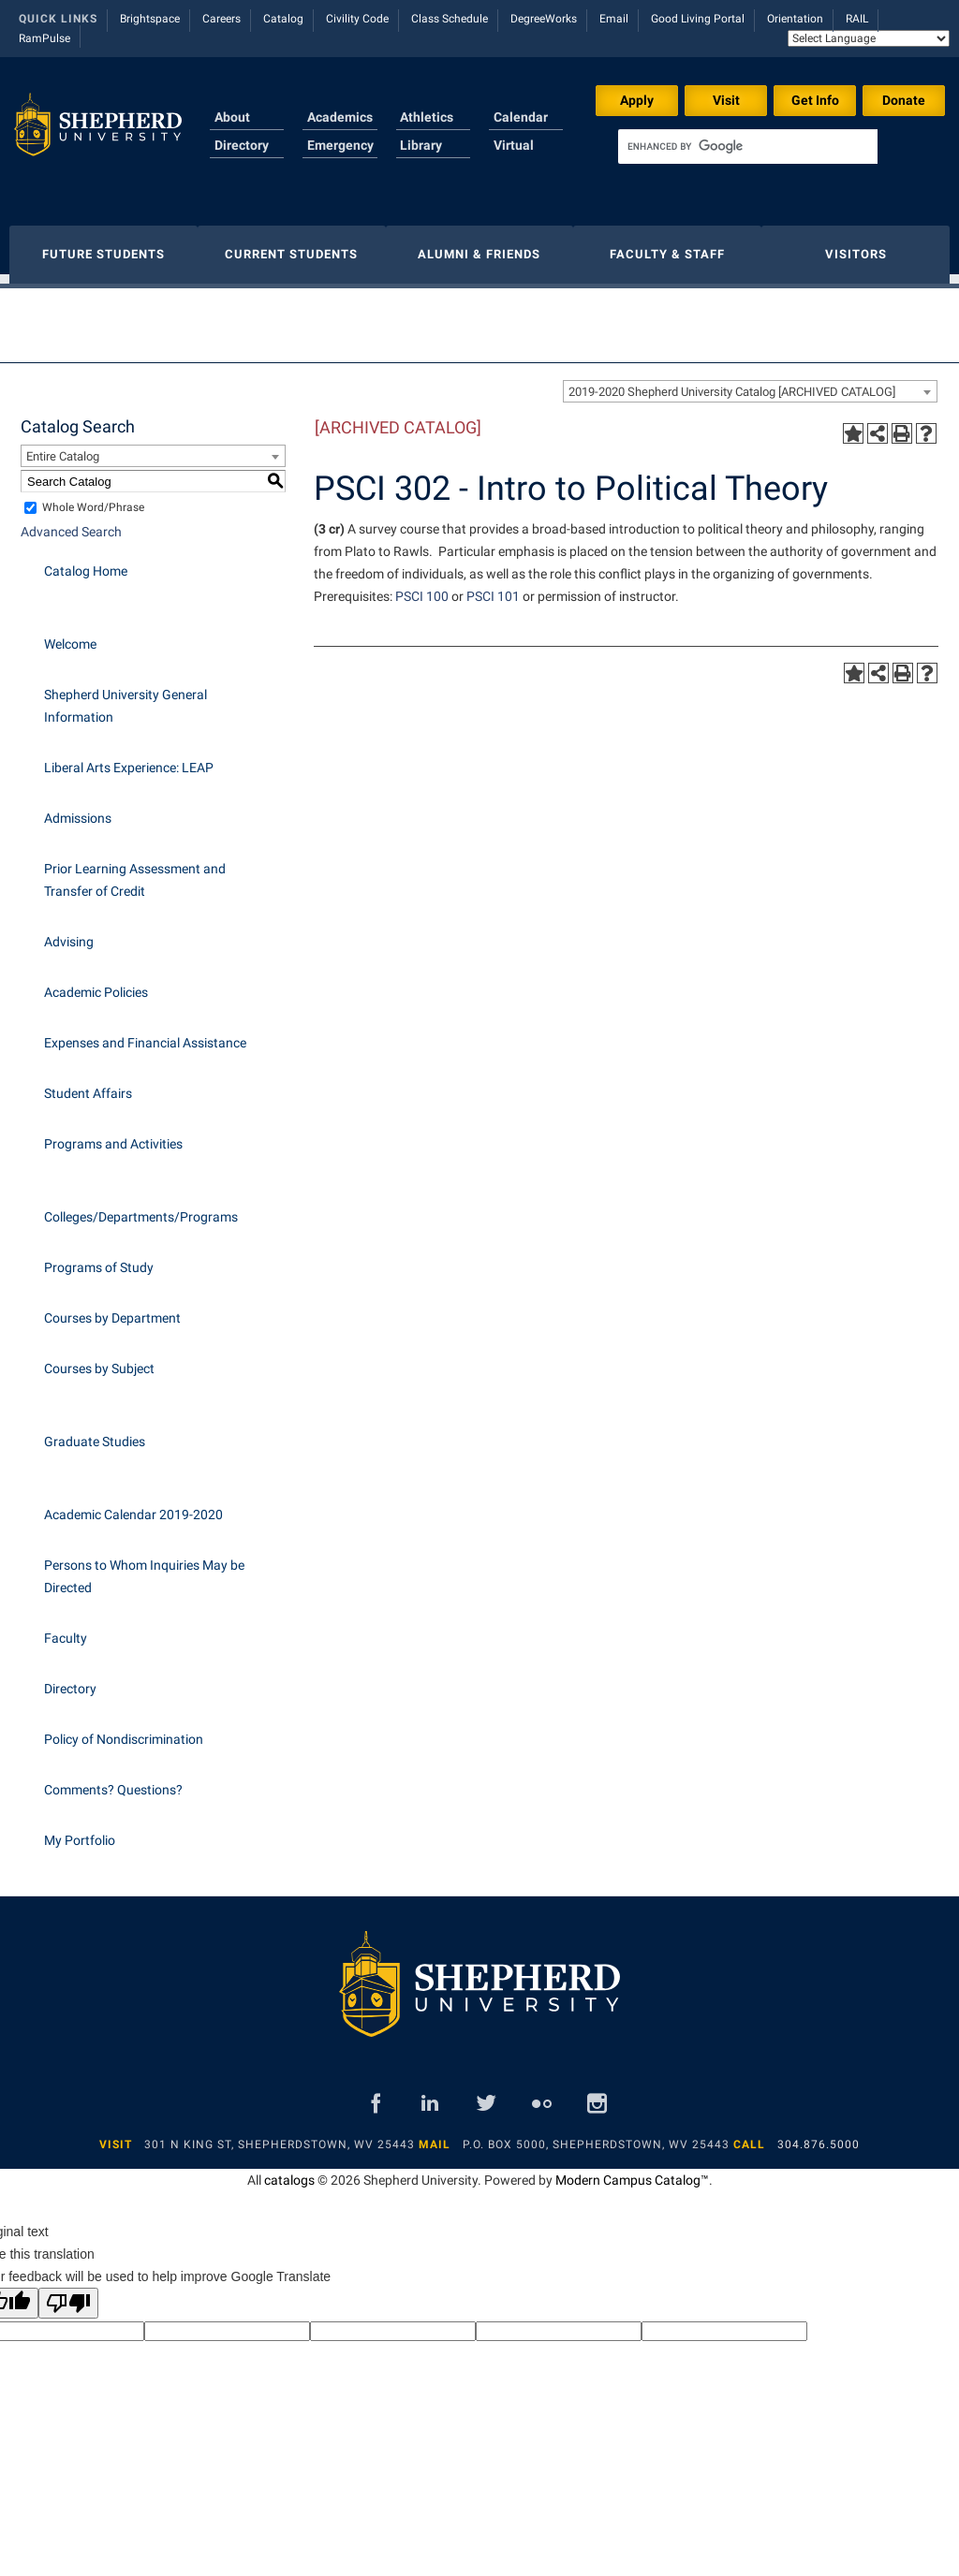 The width and height of the screenshot is (959, 2576). What do you see at coordinates (283, 18) in the screenshot?
I see `Catalog` at bounding box center [283, 18].